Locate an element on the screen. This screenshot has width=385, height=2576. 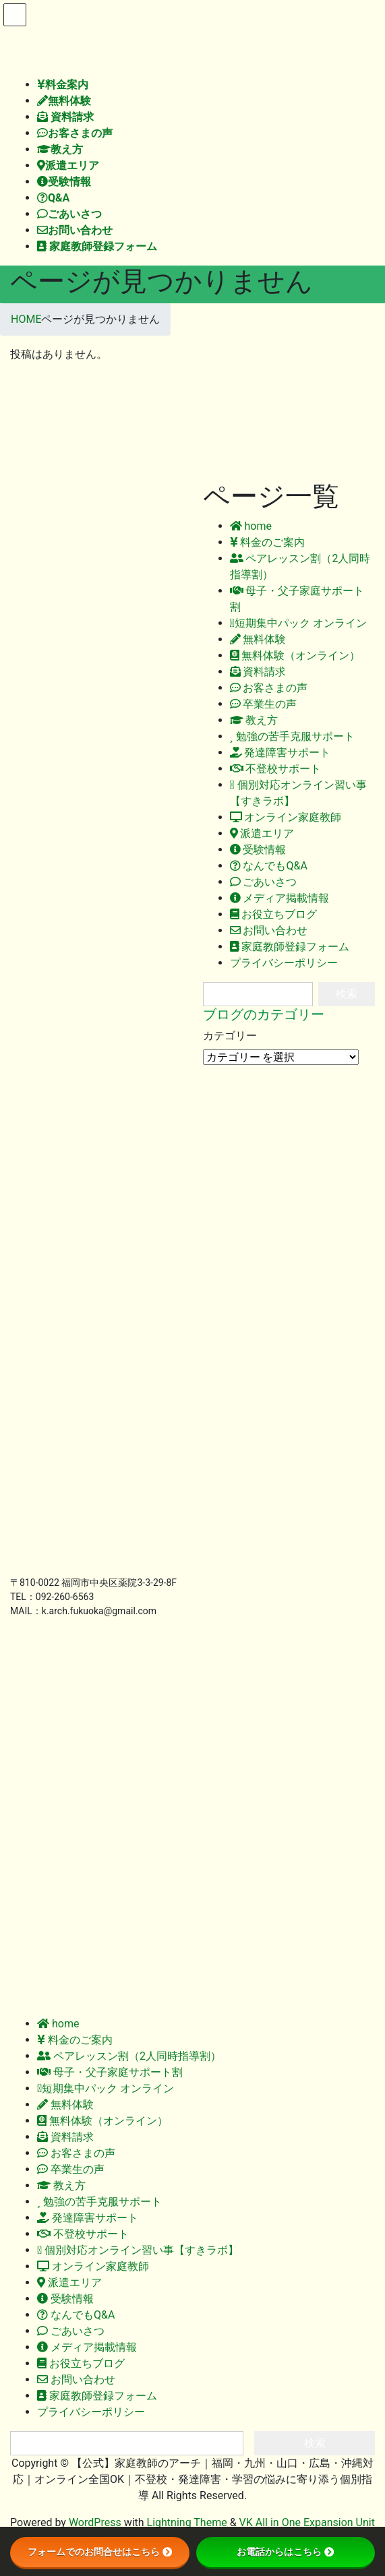
カテゴリー is located at coordinates (230, 1035).